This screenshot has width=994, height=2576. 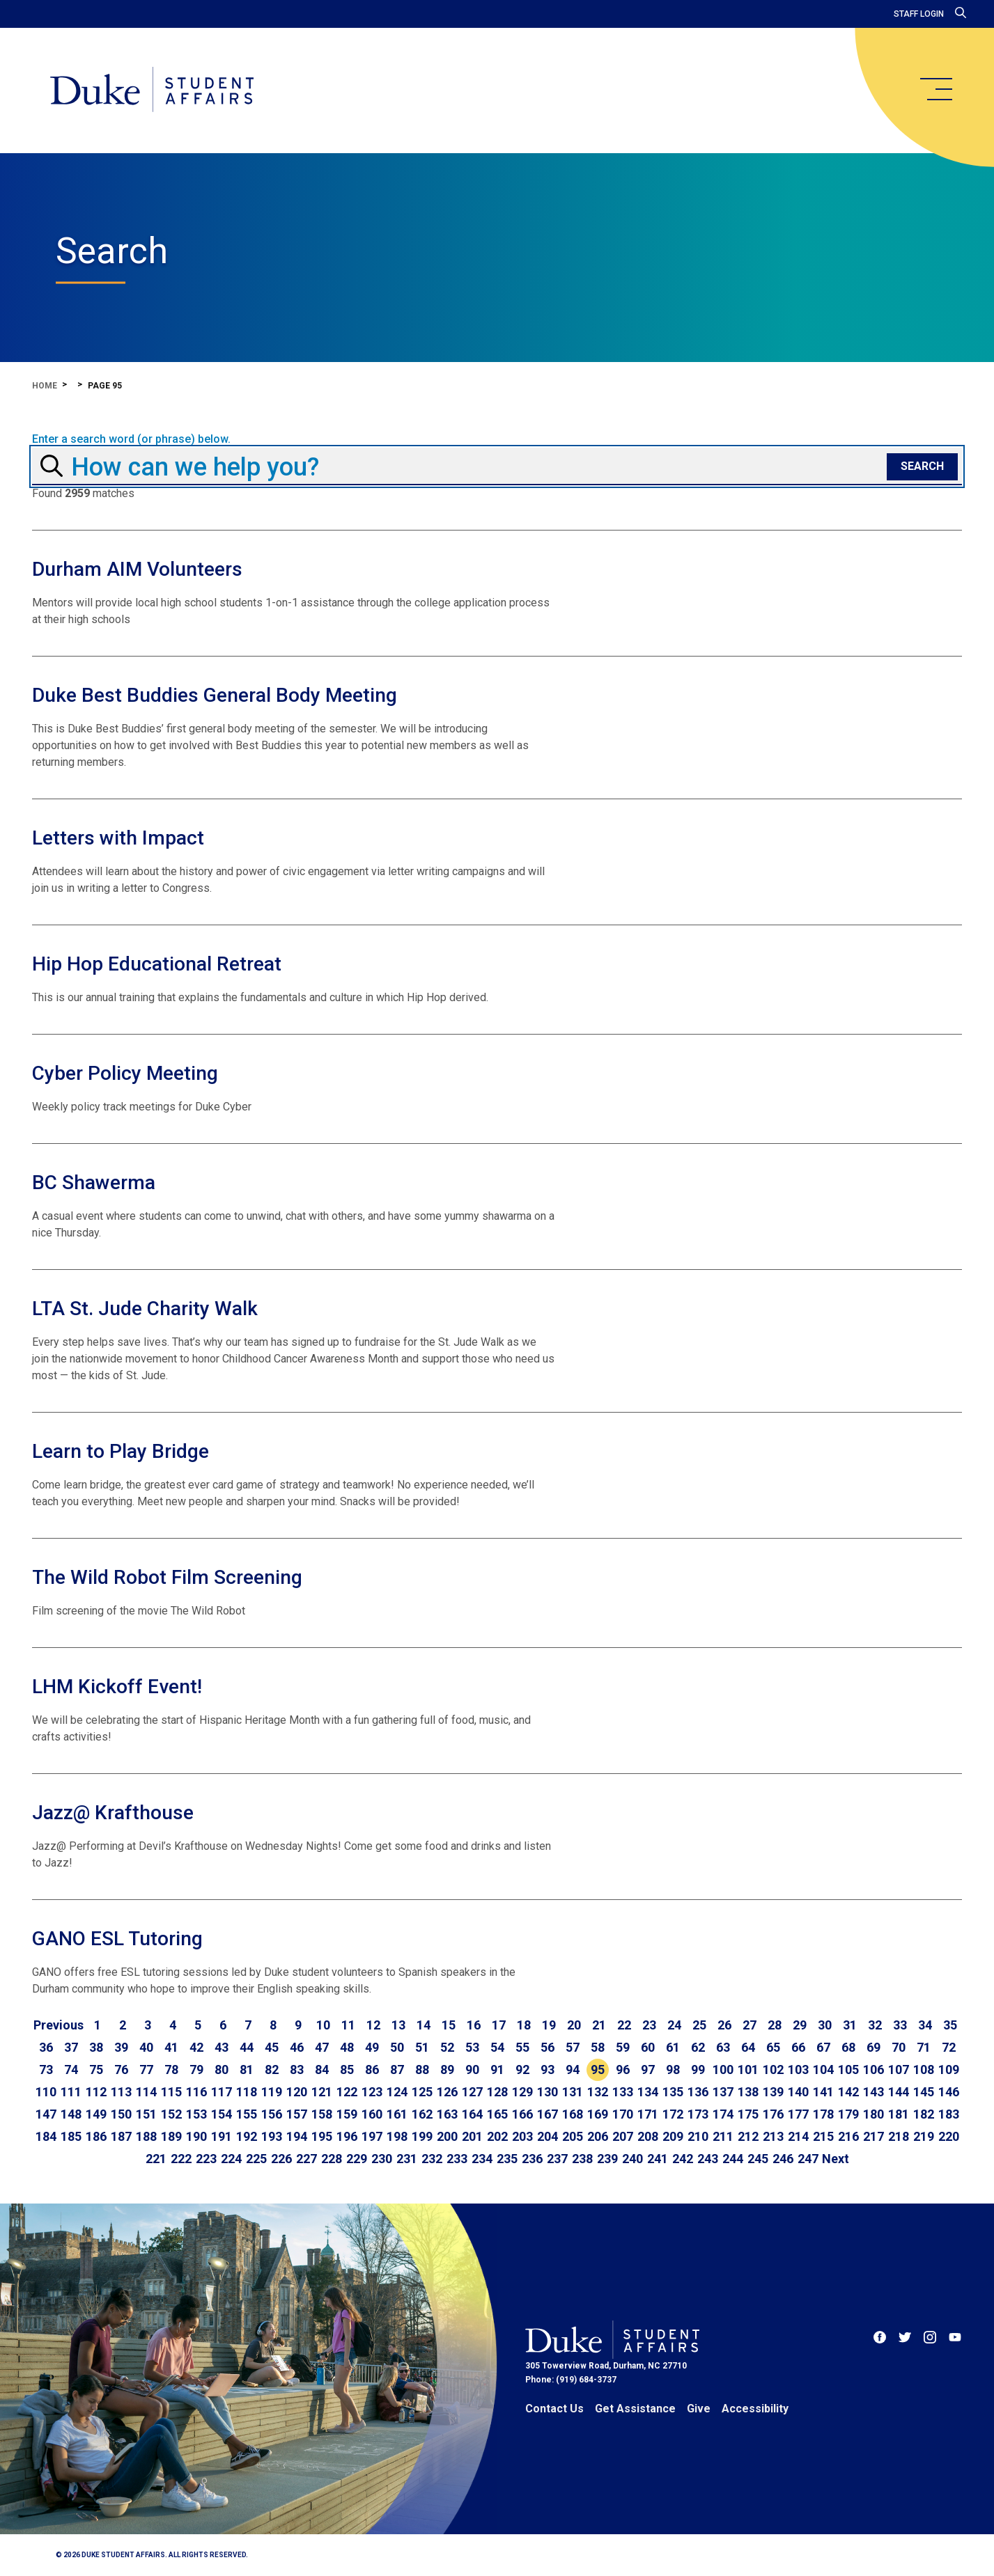 I want to click on 237, so click(x=557, y=2158).